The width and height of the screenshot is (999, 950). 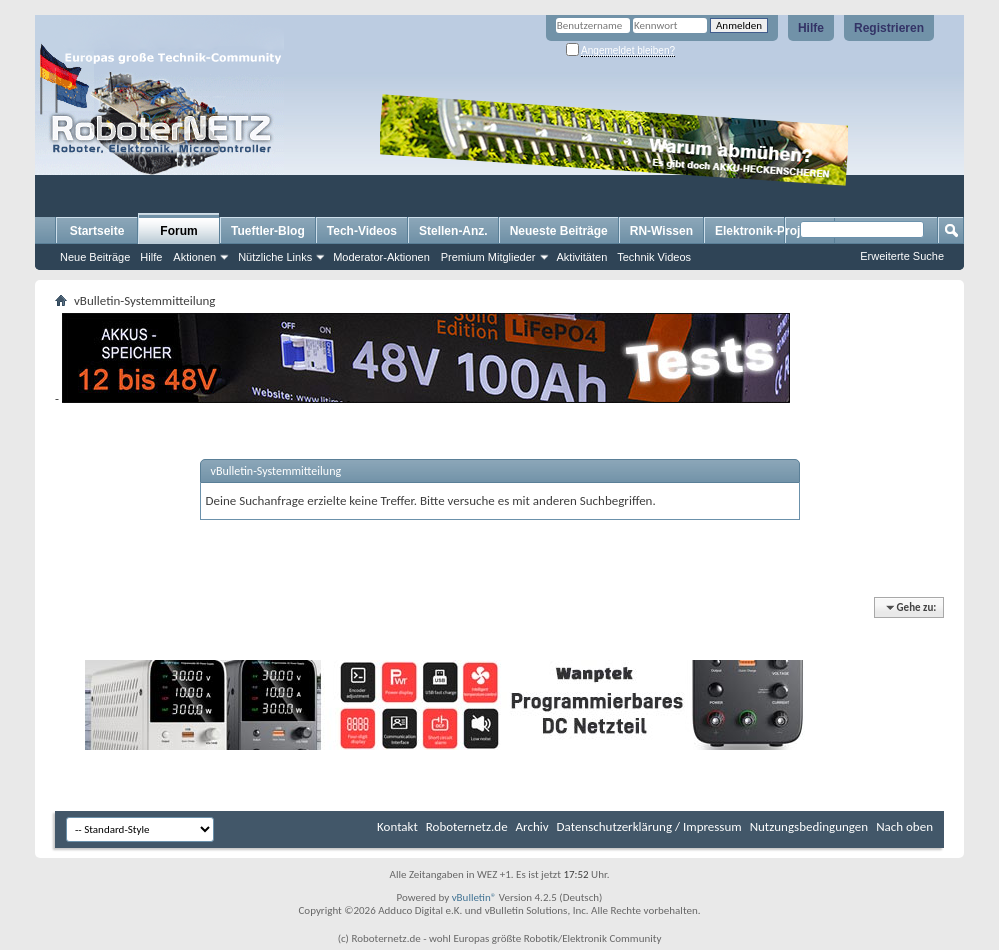 What do you see at coordinates (488, 257) in the screenshot?
I see `Premium Mitglieder` at bounding box center [488, 257].